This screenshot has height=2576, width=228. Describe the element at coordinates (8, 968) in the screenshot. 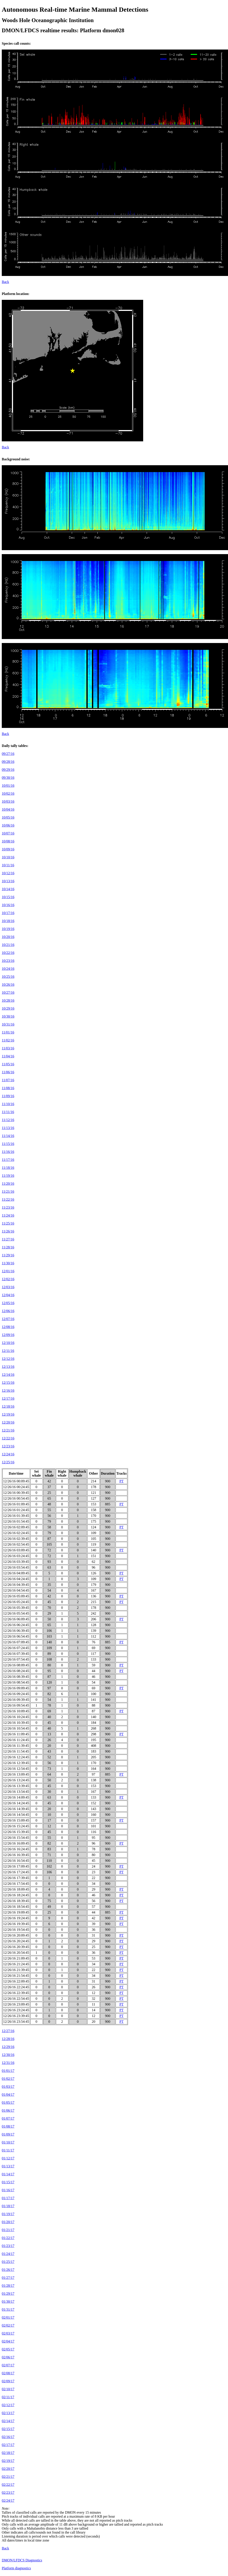

I see `10/24/16` at that location.